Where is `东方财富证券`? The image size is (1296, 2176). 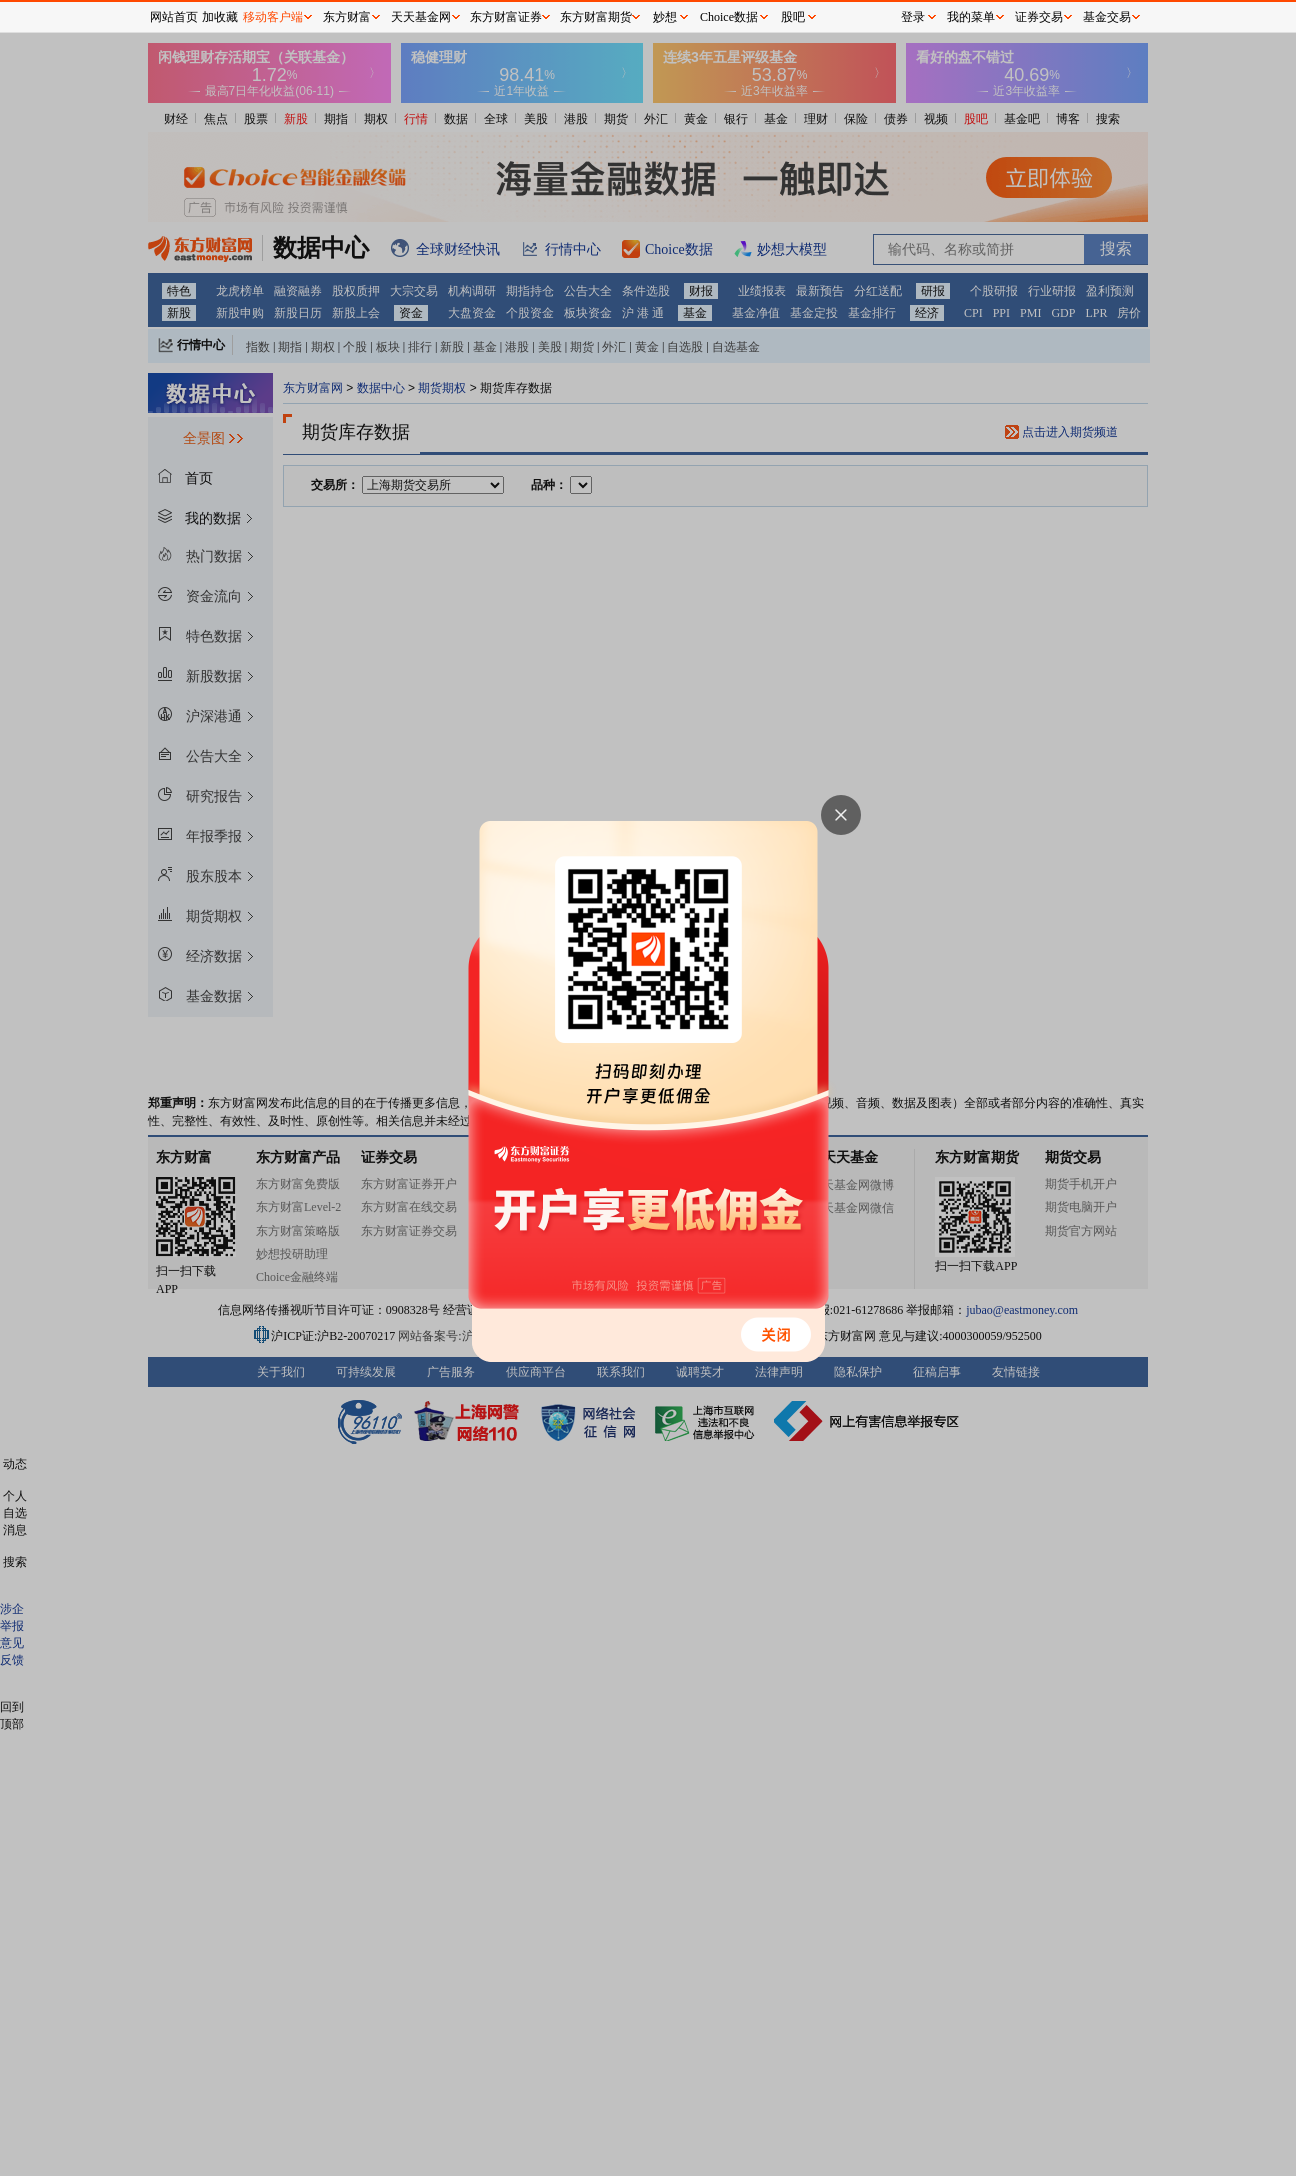 东方财富证券 is located at coordinates (506, 17).